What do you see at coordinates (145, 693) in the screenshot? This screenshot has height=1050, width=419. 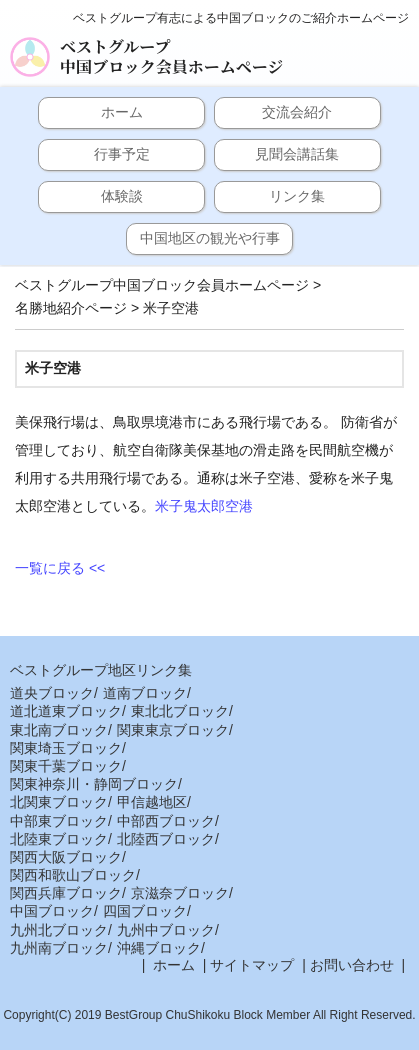 I see `道南ブロック` at bounding box center [145, 693].